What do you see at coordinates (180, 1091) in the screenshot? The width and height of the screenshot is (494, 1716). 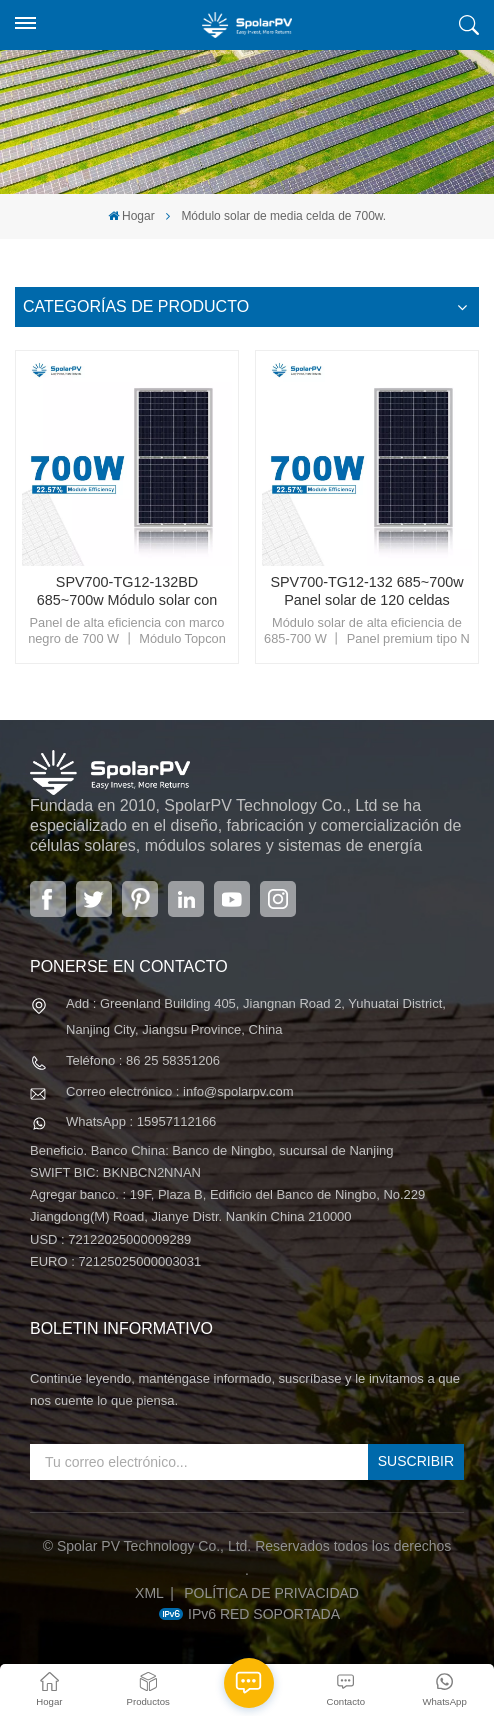 I see `Correo electrónico : info@spolarpv.com` at bounding box center [180, 1091].